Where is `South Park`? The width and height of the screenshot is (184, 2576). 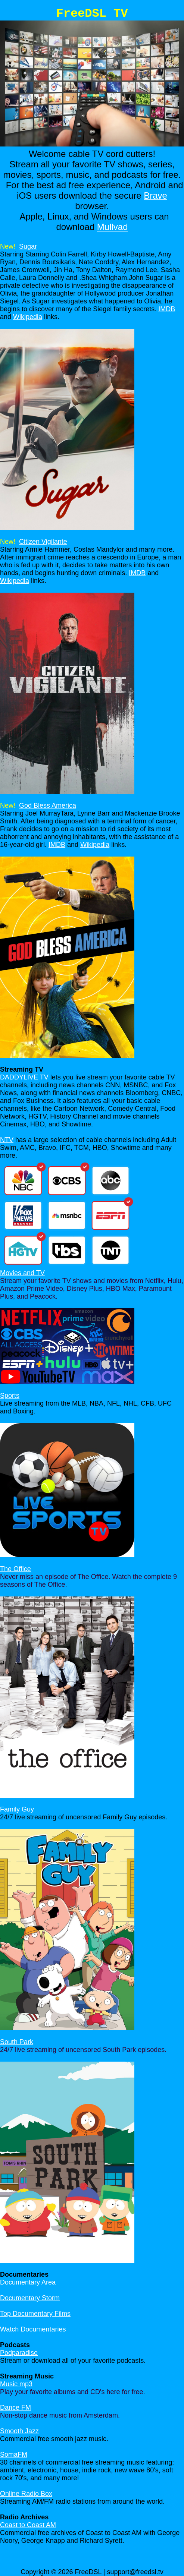
South Park is located at coordinates (16, 2042).